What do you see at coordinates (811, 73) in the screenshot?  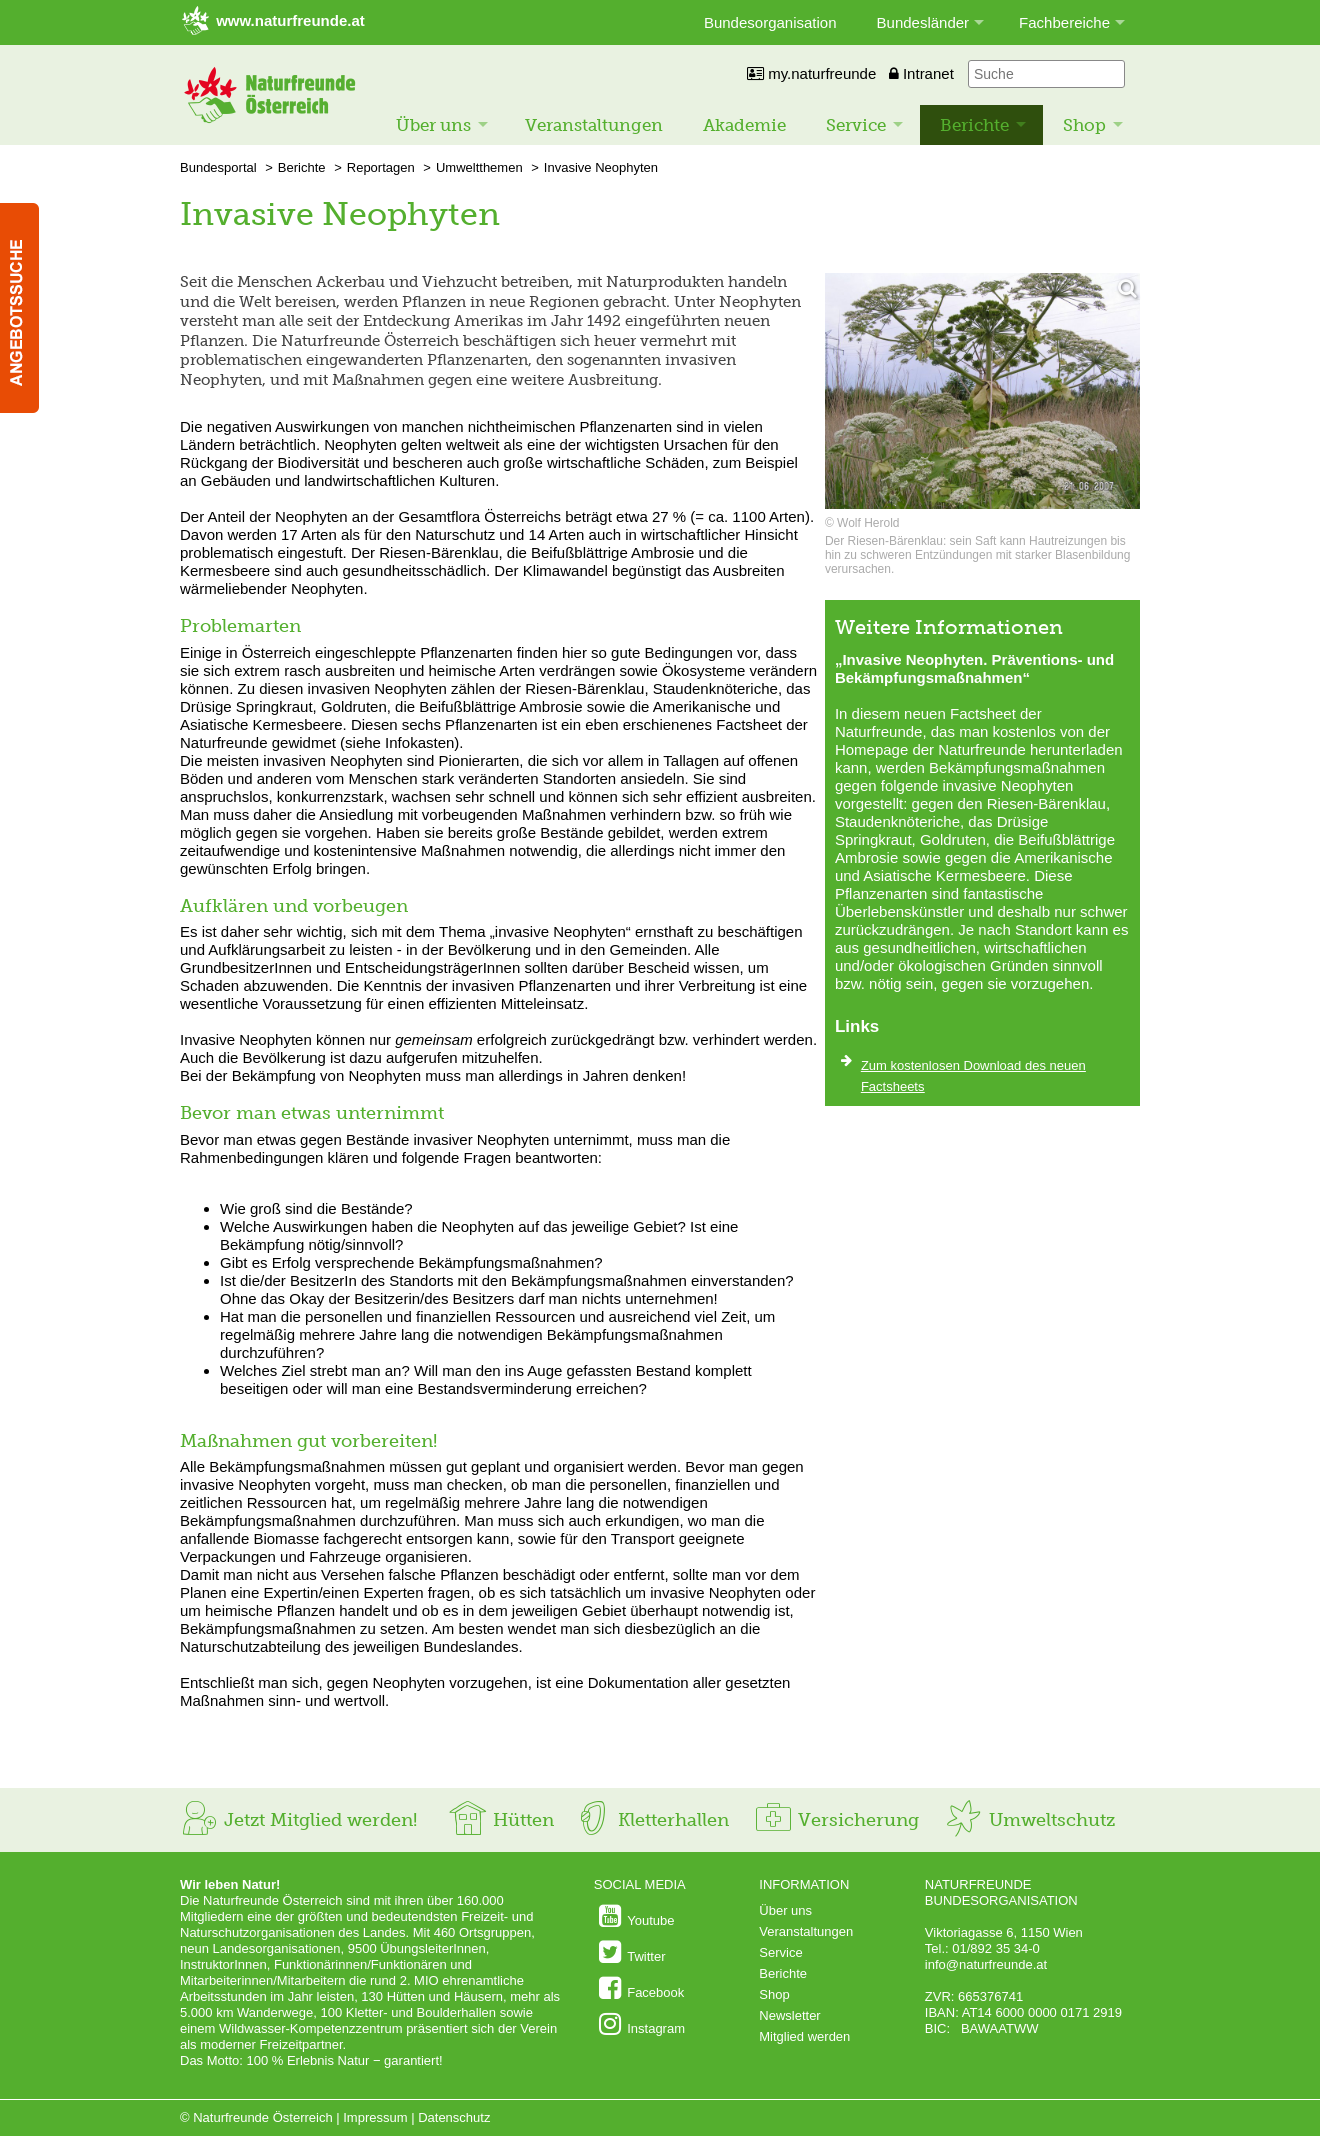 I see `my.naturfreunde` at bounding box center [811, 73].